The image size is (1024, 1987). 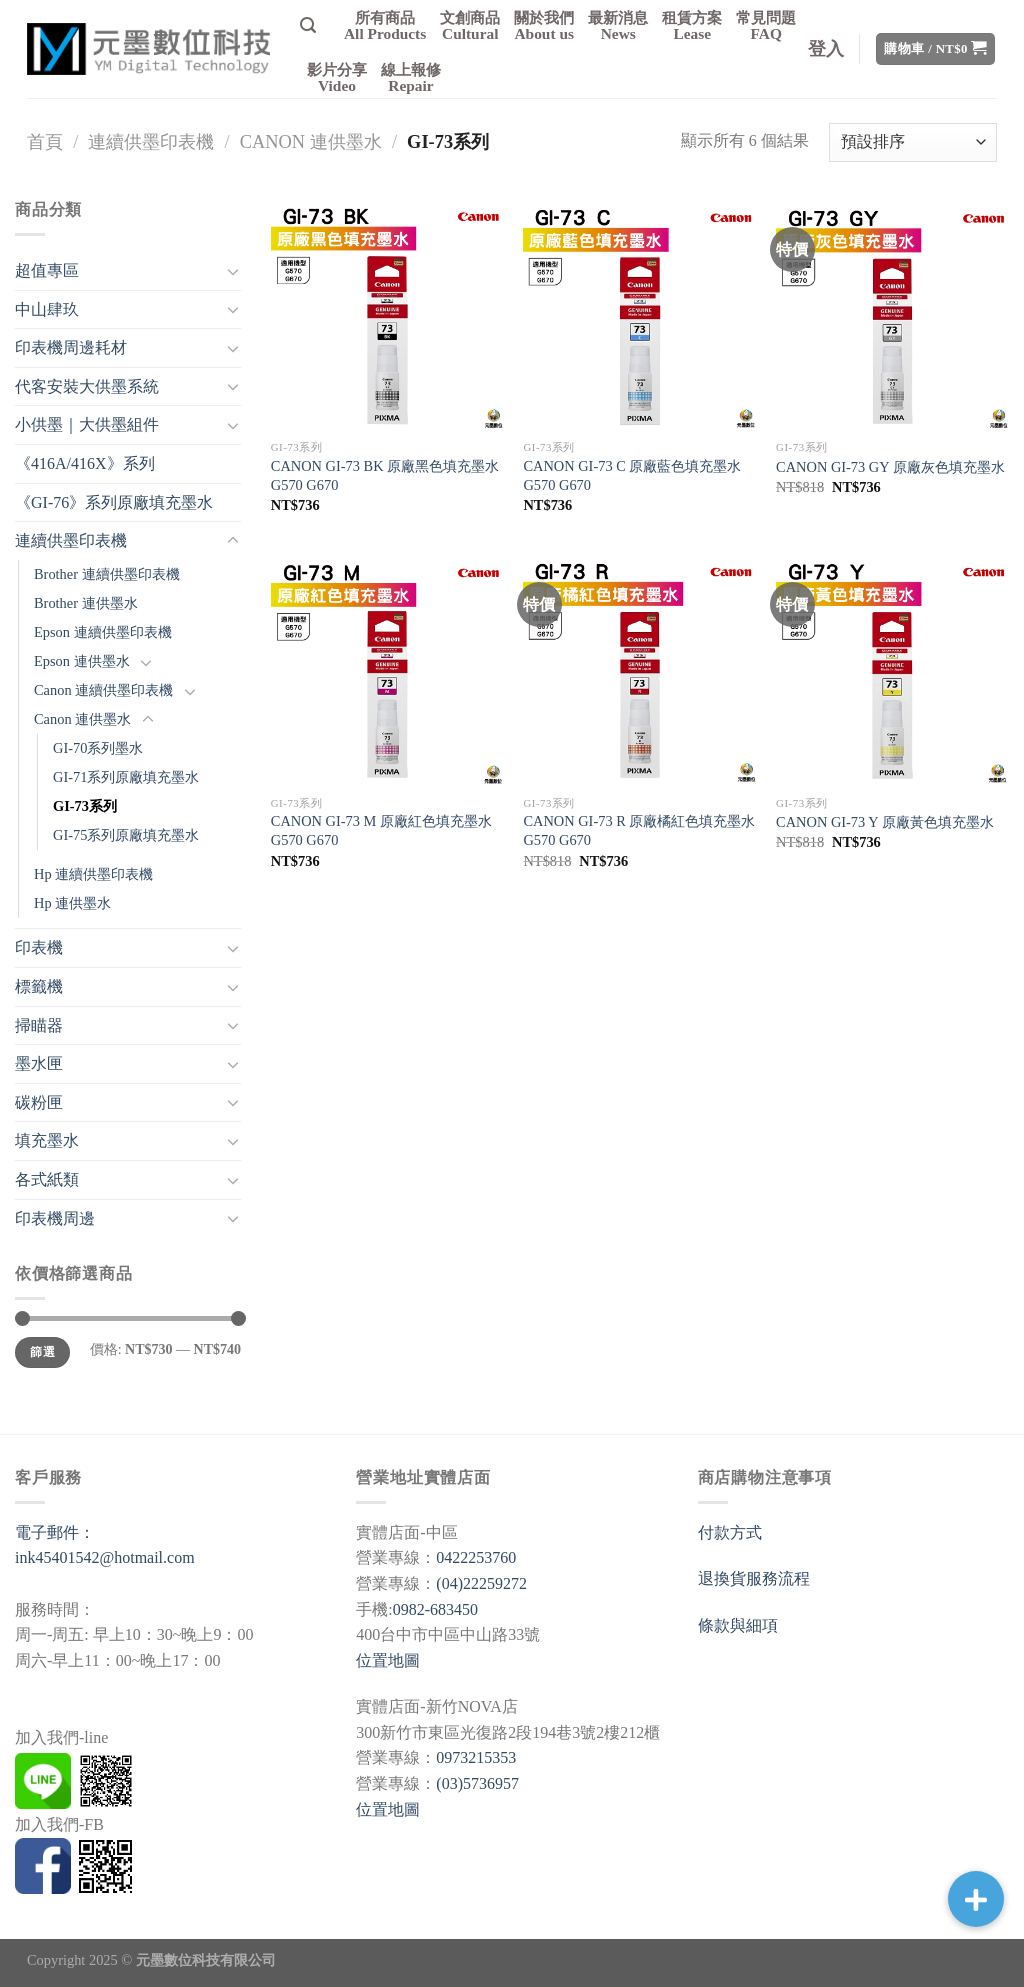 What do you see at coordinates (754, 1578) in the screenshot?
I see `退換貨服務流程` at bounding box center [754, 1578].